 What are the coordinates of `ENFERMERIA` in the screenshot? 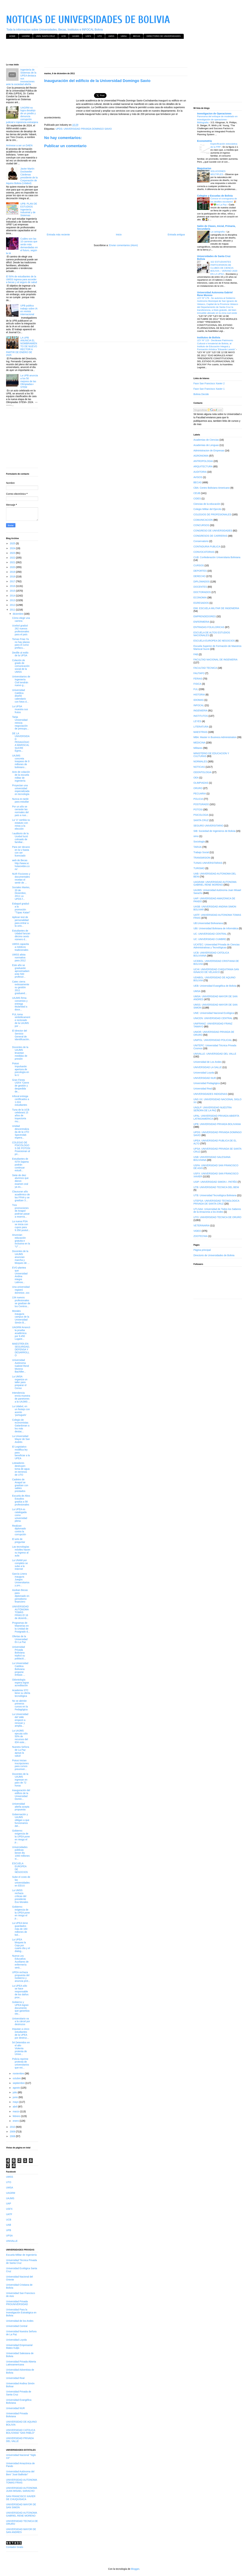 It's located at (201, 621).